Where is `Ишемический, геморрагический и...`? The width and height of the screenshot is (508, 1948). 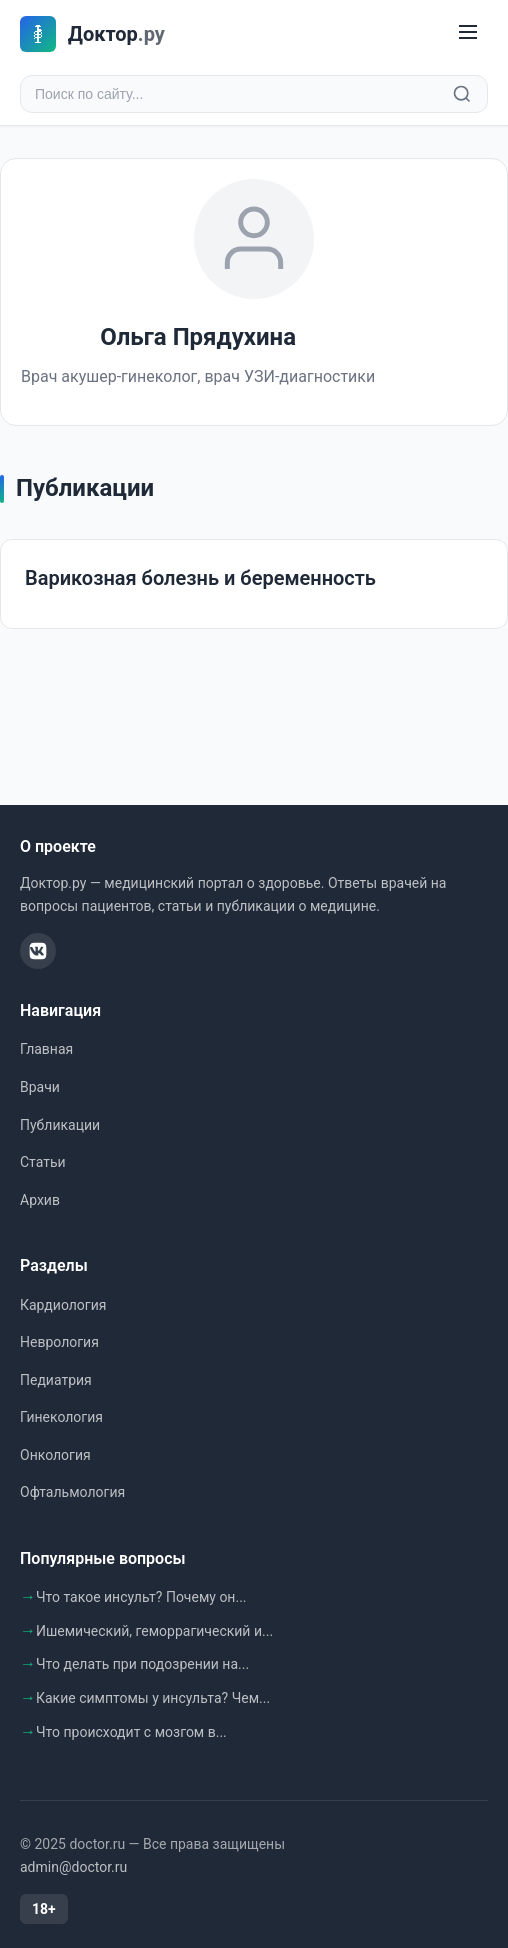
Ишемический, геморрагический и... is located at coordinates (154, 1631).